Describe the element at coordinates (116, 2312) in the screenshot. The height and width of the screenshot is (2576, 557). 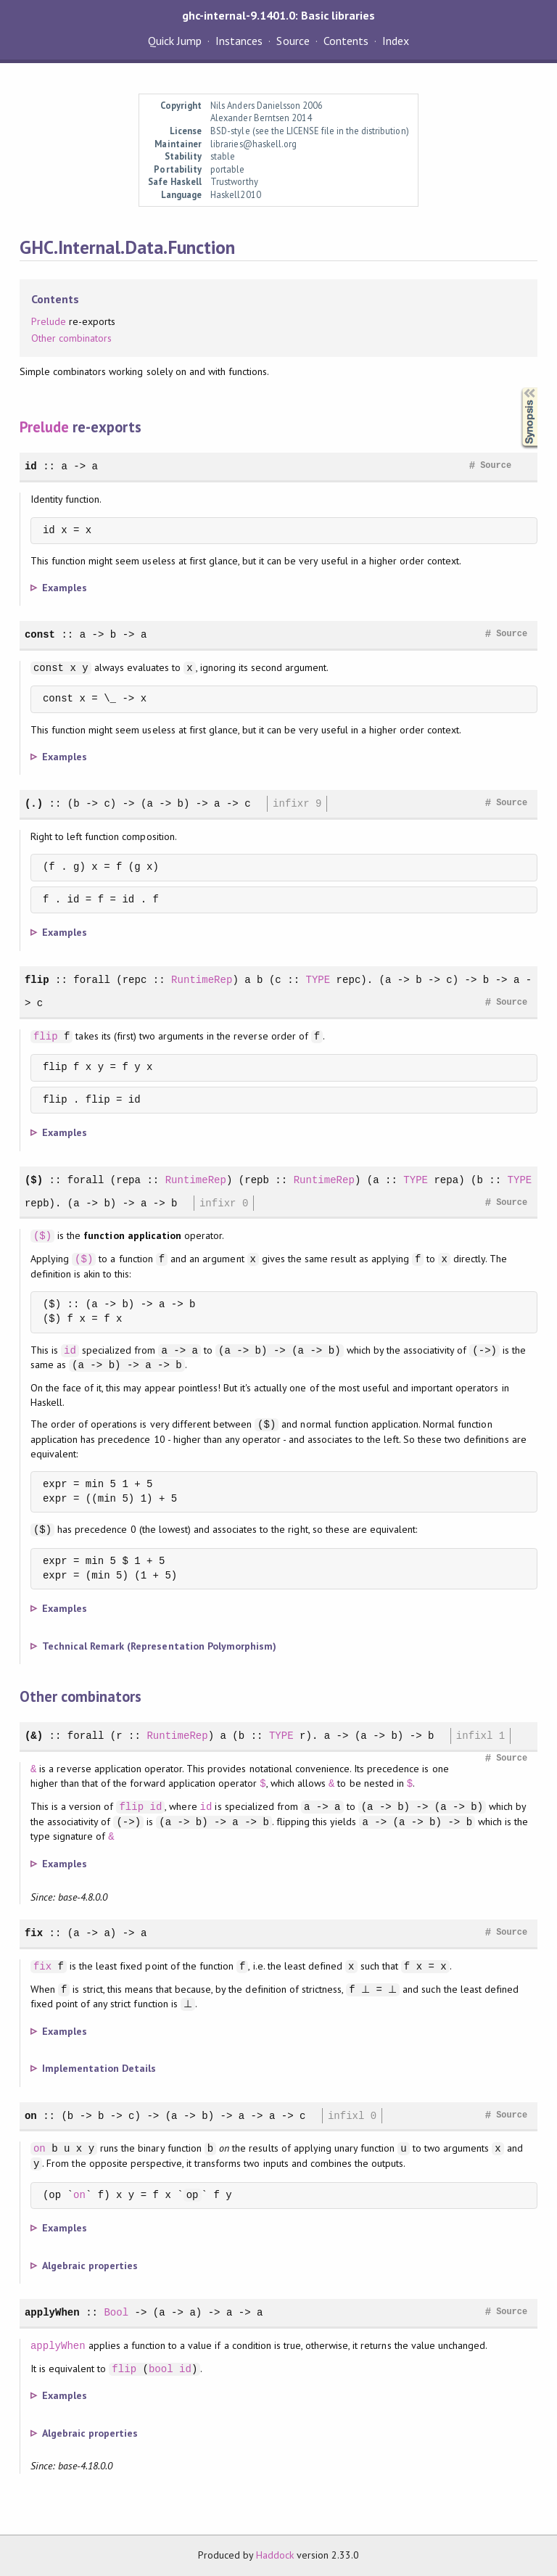
I see `Bool` at that location.